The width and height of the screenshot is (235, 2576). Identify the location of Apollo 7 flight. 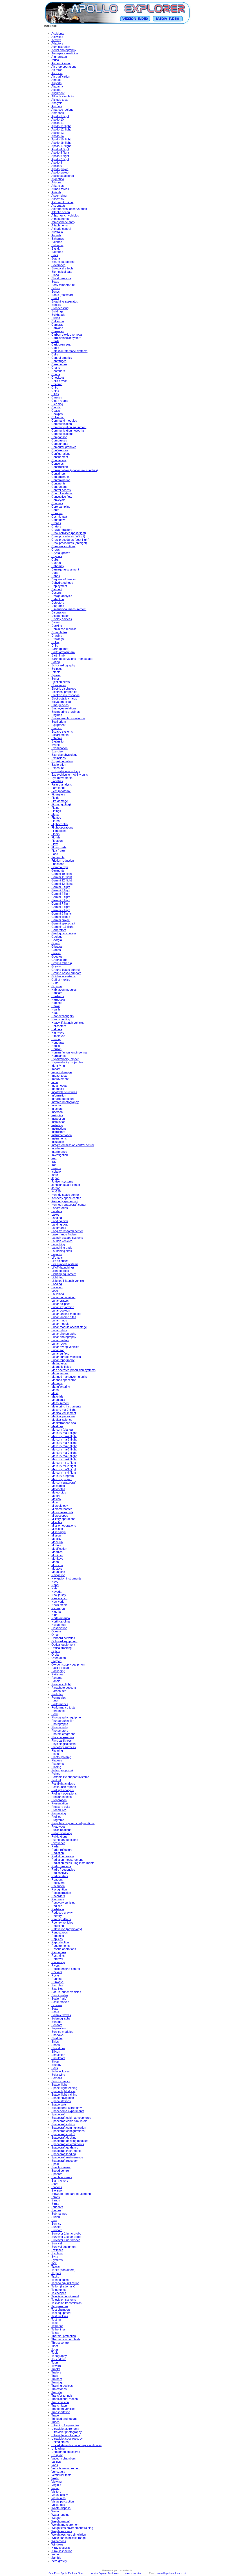
(60, 159).